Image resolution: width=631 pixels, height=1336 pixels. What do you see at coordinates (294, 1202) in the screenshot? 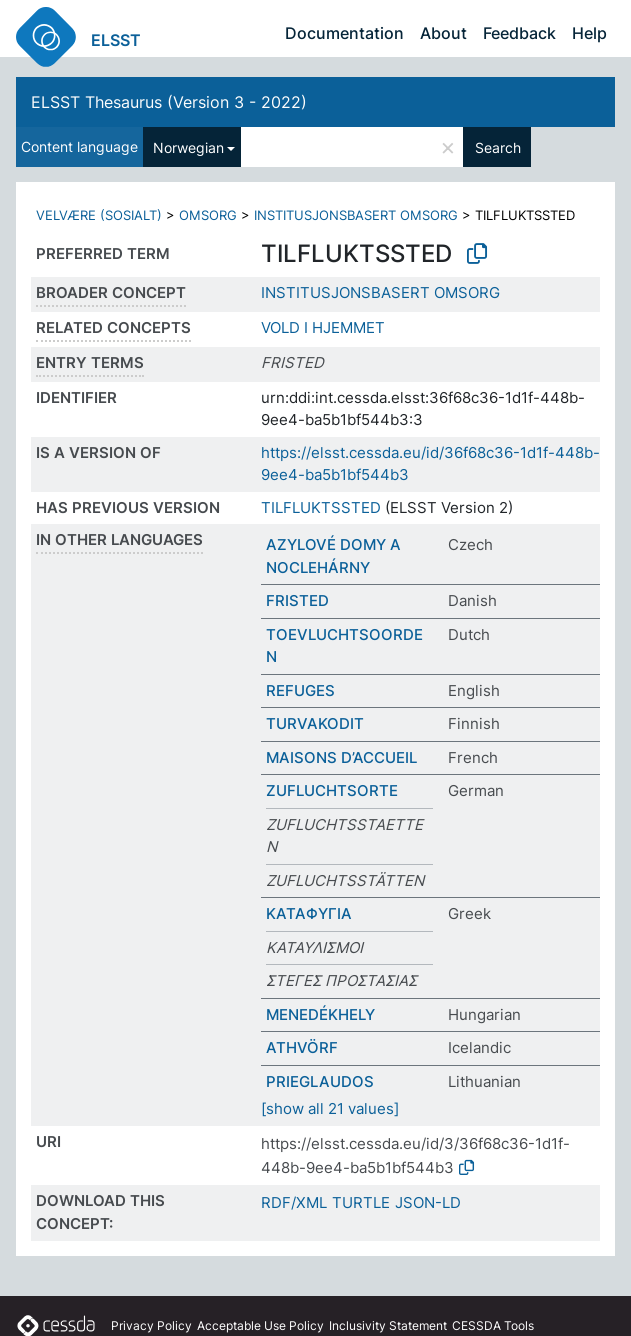
I see `RDF/XML` at bounding box center [294, 1202].